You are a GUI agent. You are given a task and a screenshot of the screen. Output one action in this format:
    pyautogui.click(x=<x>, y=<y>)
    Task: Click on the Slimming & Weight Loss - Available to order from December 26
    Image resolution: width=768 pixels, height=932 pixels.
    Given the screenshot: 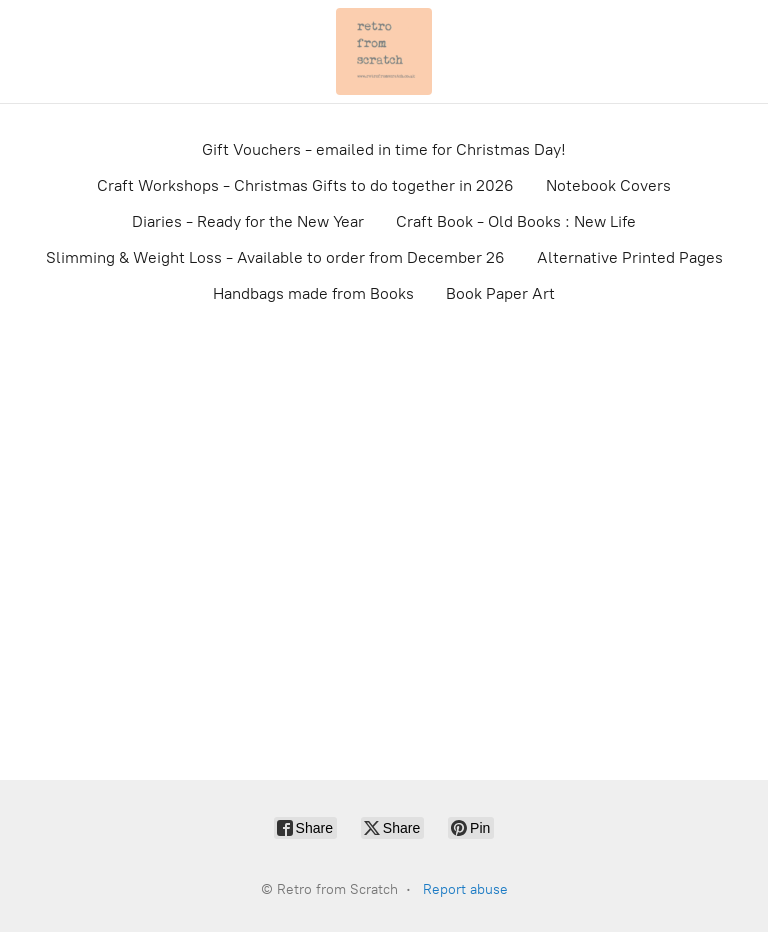 What is the action you would take?
    pyautogui.click(x=275, y=257)
    